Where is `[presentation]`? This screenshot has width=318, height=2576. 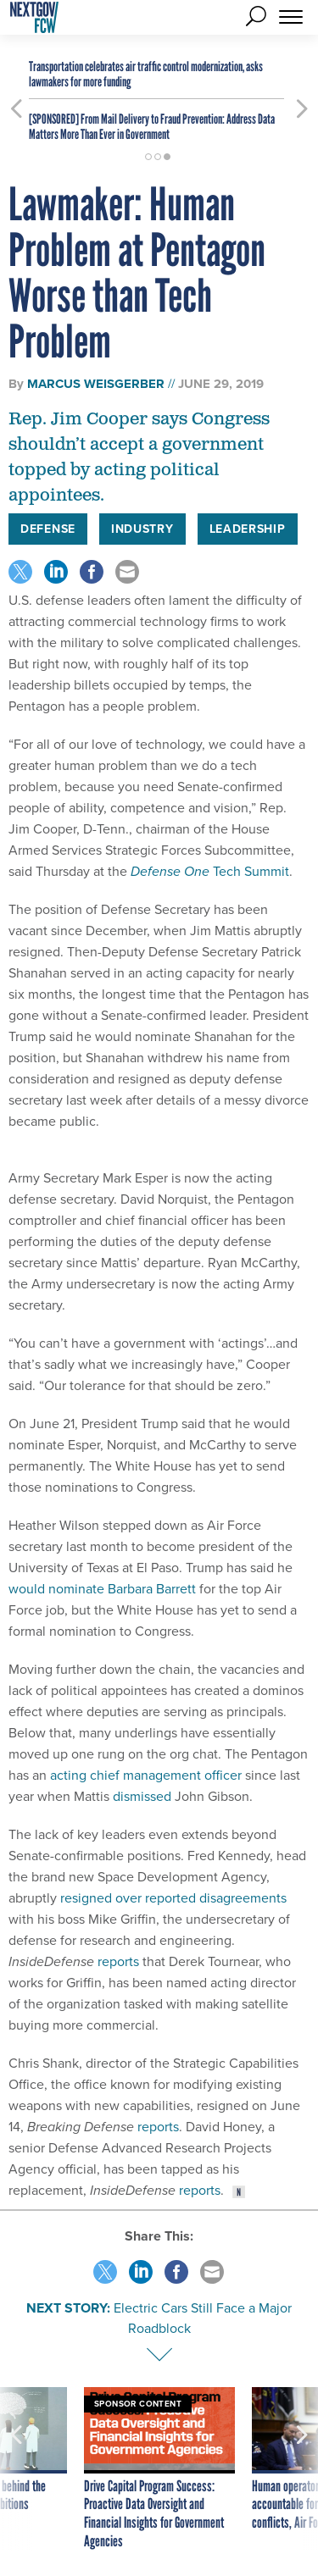
[presentation] is located at coordinates (16, 2469).